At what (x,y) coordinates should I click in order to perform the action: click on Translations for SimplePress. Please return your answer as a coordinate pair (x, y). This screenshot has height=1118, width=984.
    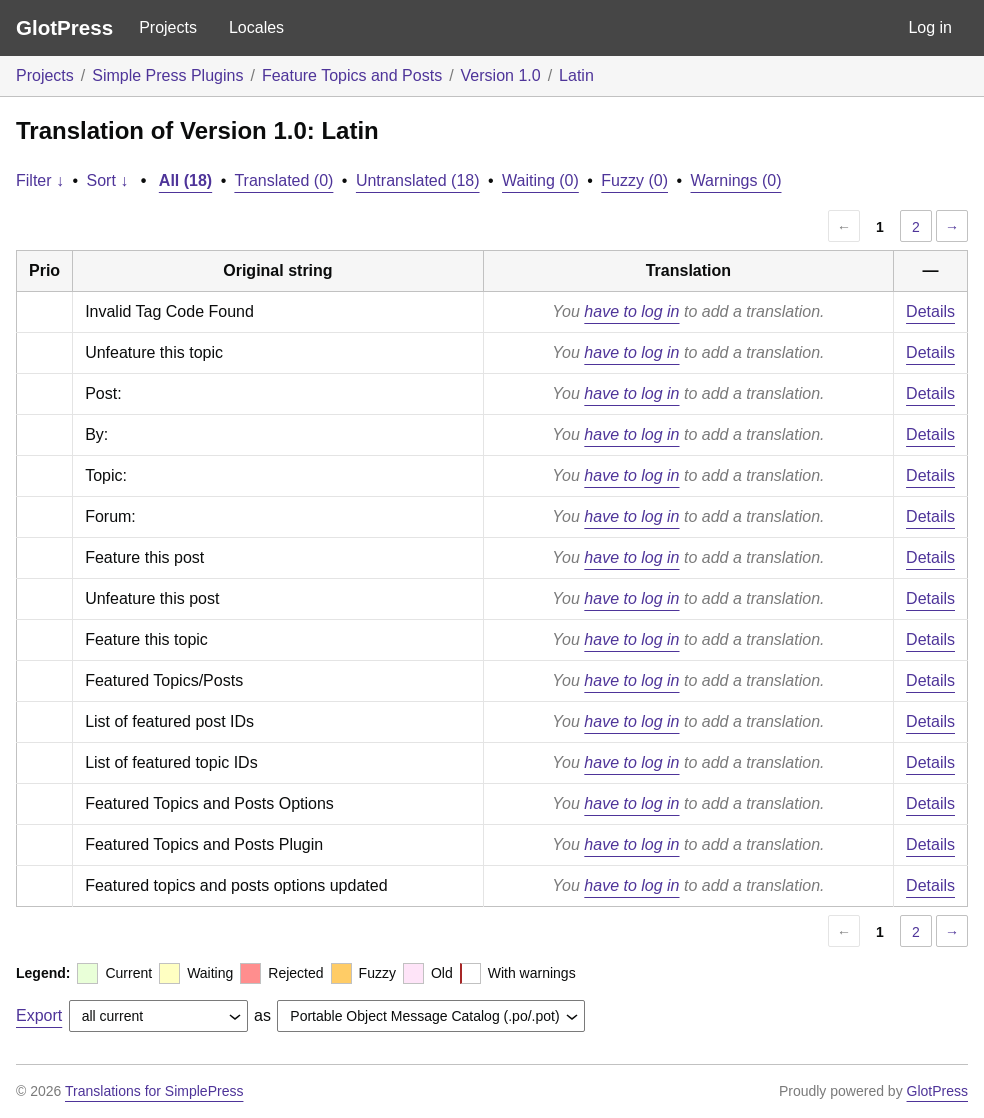
    Looking at the image, I should click on (154, 1091).